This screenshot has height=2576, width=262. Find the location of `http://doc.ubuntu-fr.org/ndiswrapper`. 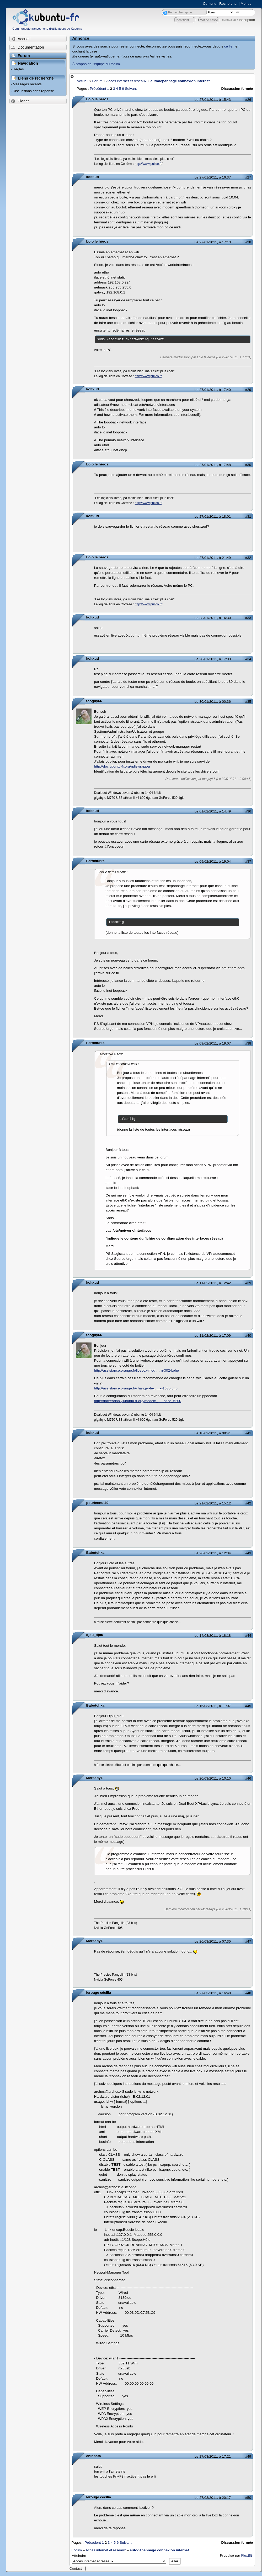

http://doc.ubuntu-fr.org/ndiswrapper is located at coordinates (122, 766).